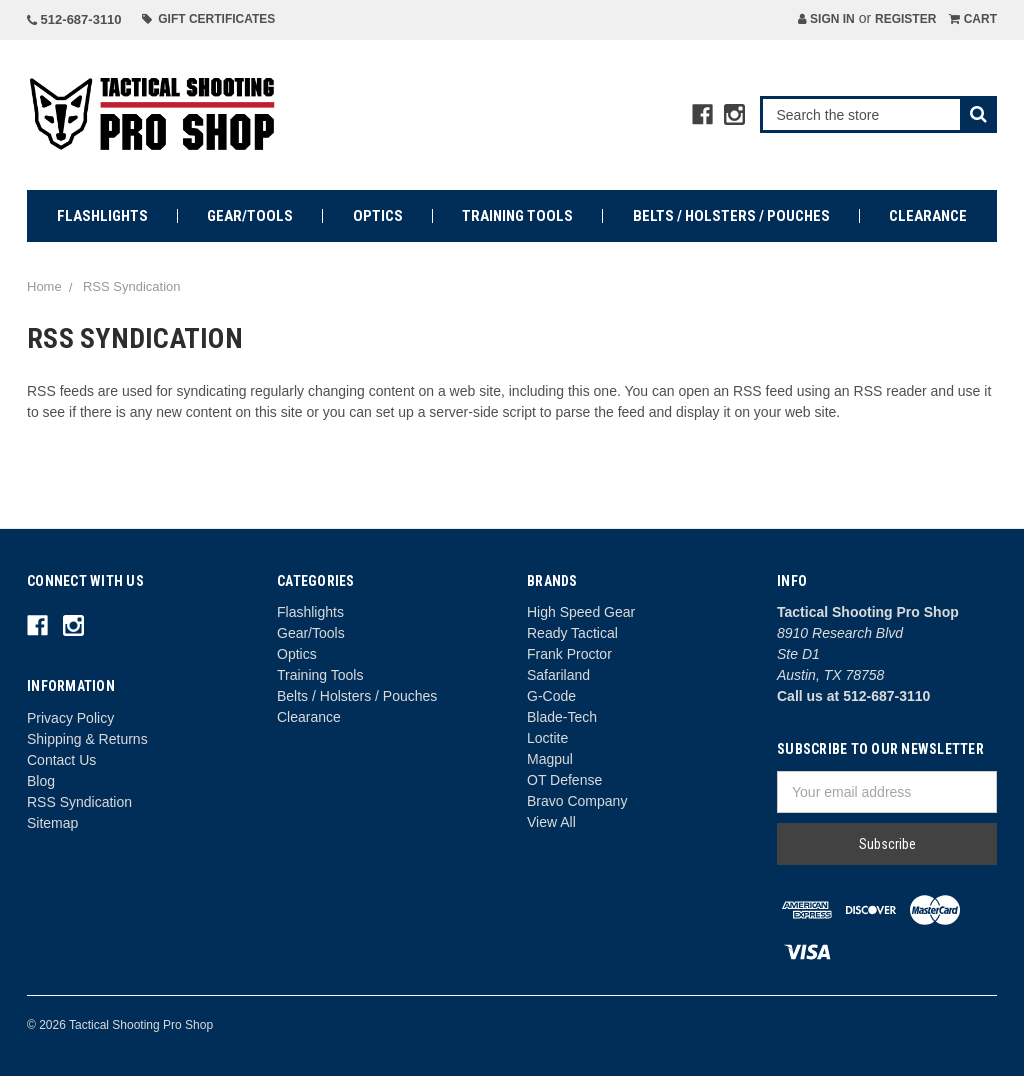 Image resolution: width=1024 pixels, height=1076 pixels. I want to click on Optics, so click(378, 216).